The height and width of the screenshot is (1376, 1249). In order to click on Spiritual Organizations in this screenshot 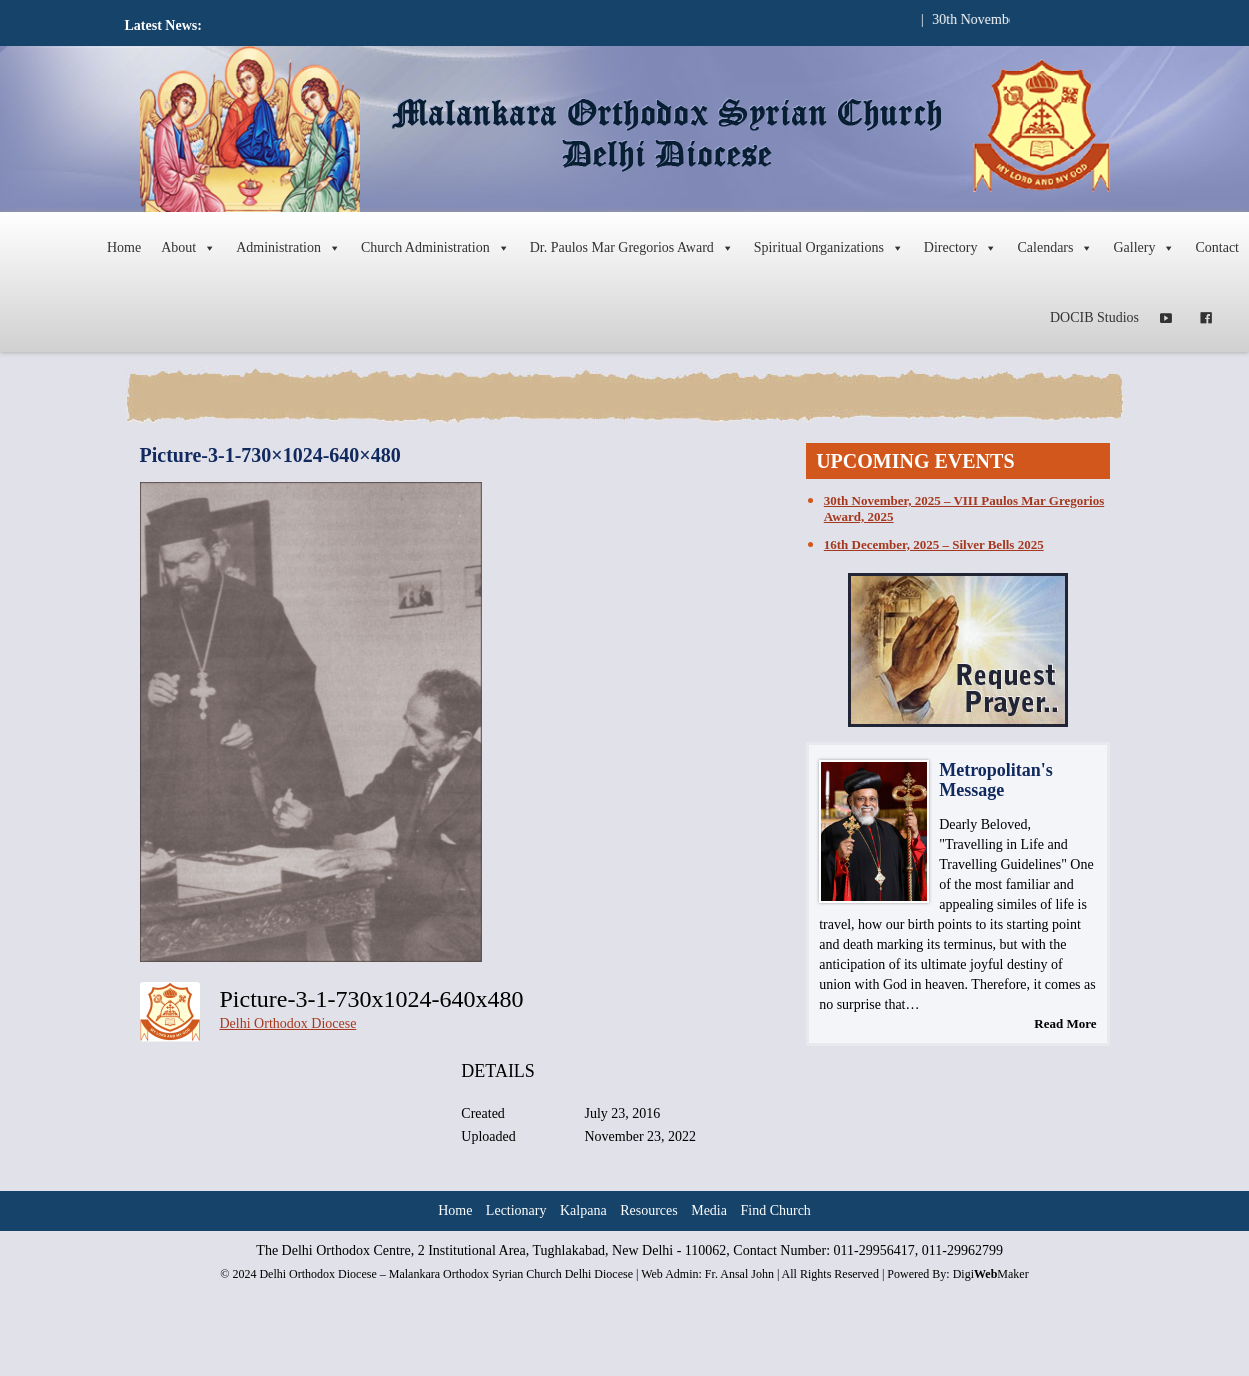, I will do `click(829, 248)`.